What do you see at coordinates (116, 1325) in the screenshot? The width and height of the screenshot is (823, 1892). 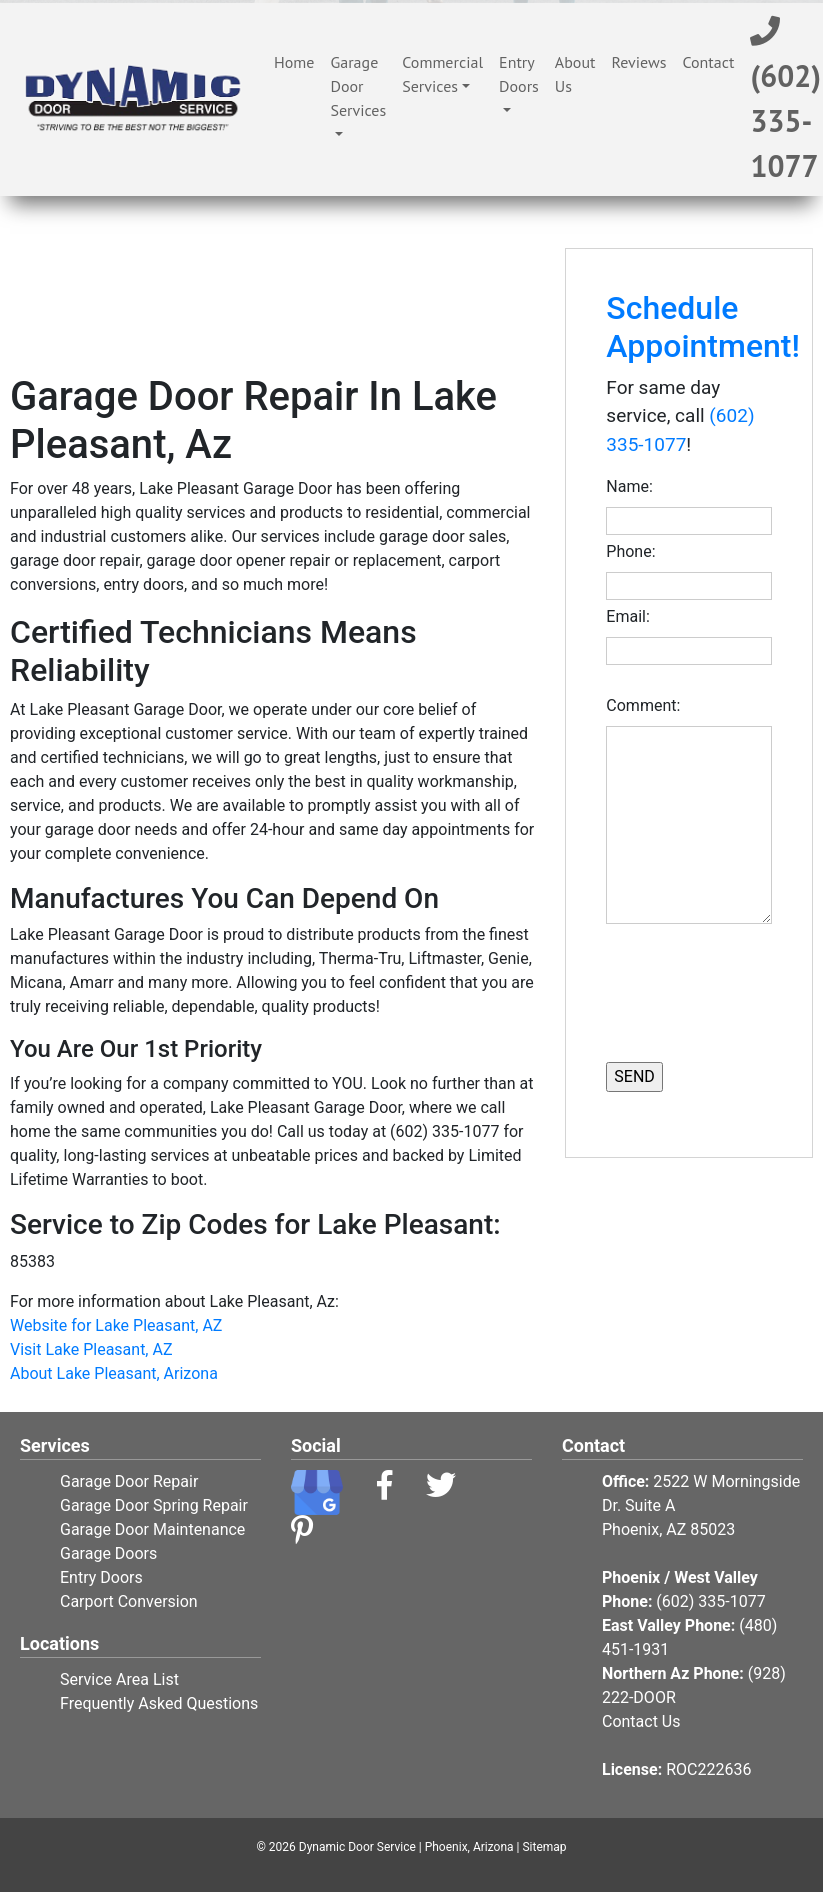 I see `Website for Lake Pleasant, AZ` at bounding box center [116, 1325].